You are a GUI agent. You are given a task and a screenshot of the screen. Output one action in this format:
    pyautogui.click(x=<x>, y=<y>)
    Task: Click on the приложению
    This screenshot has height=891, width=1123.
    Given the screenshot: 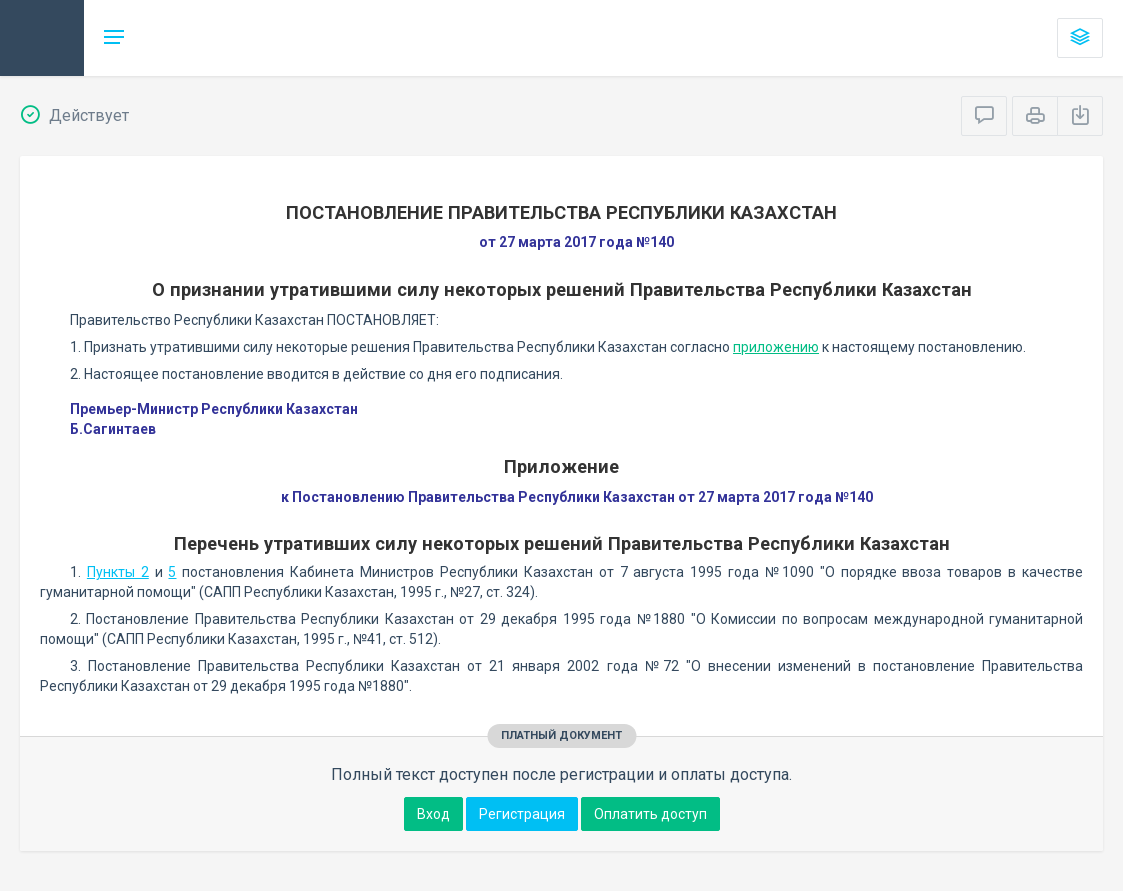 What is the action you would take?
    pyautogui.click(x=776, y=347)
    